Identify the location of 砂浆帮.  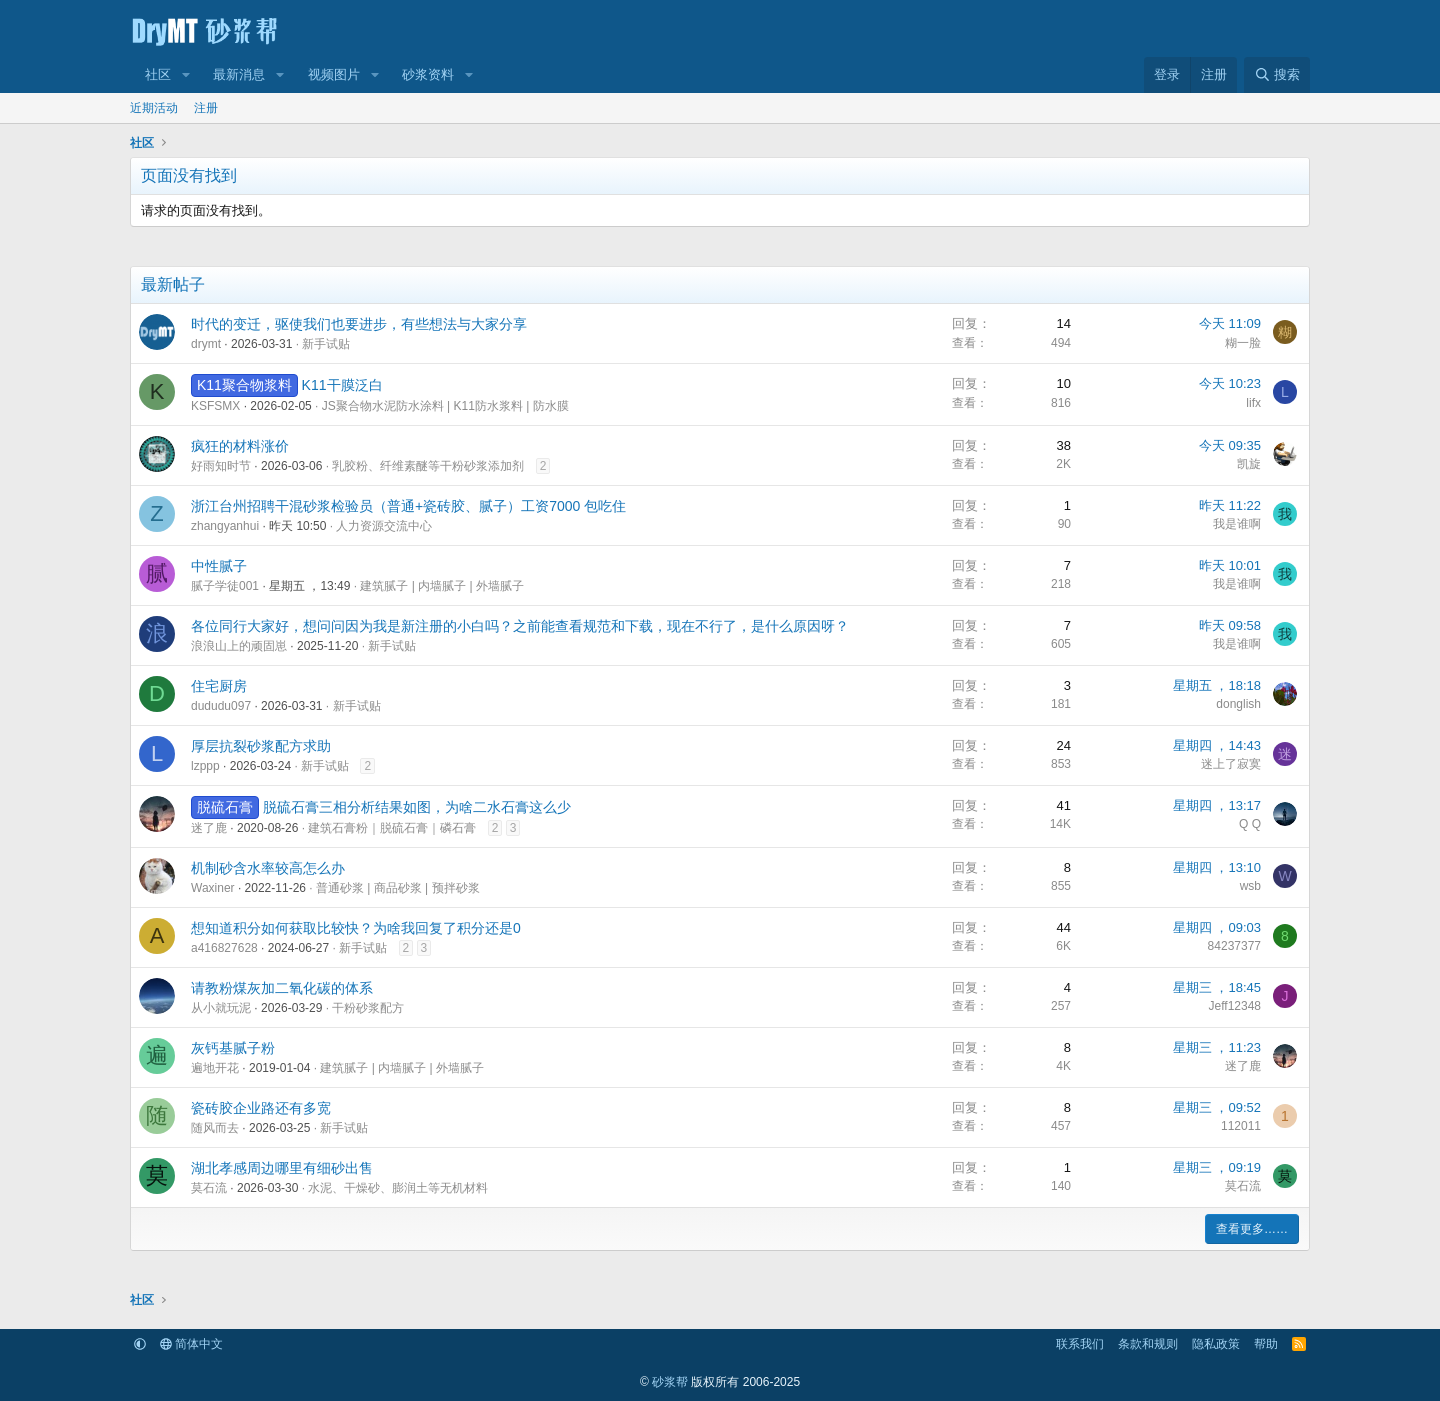
(670, 1382).